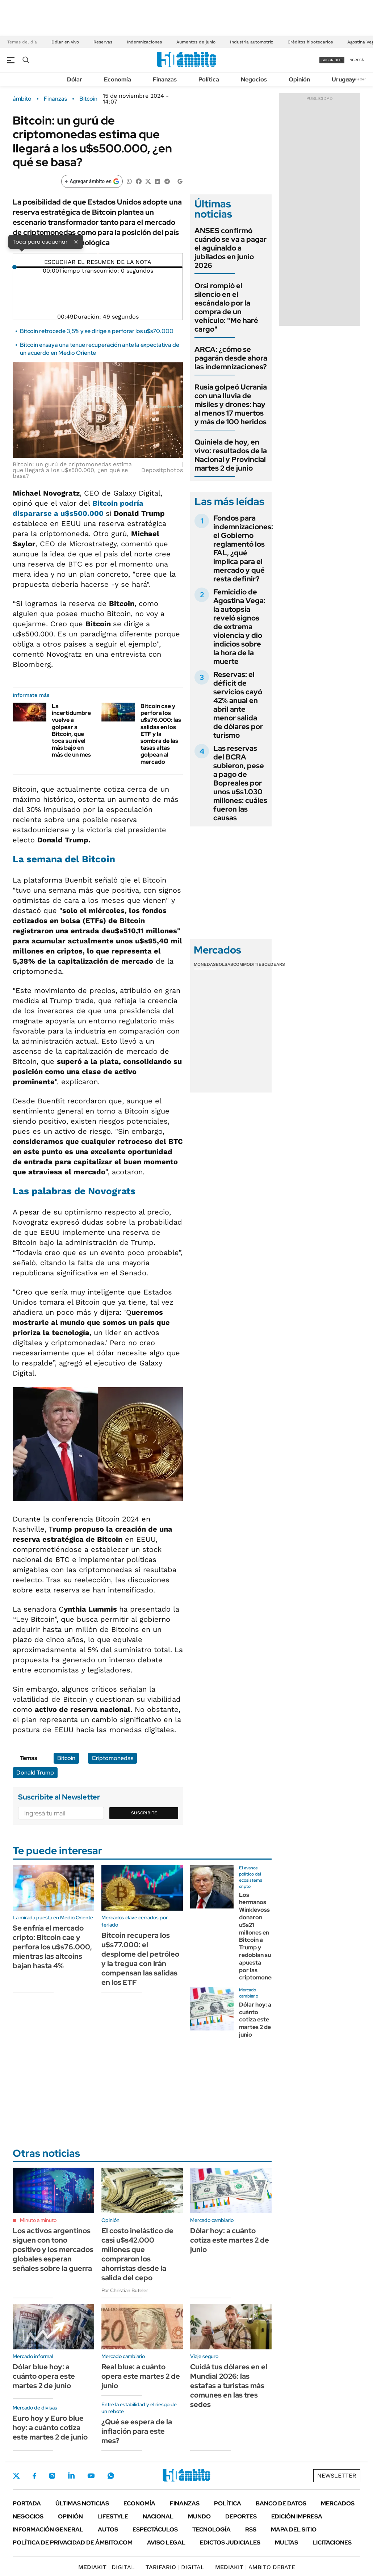 The width and height of the screenshot is (373, 2576). I want to click on Política de Privacidad de Ámbito.com, so click(73, 2542).